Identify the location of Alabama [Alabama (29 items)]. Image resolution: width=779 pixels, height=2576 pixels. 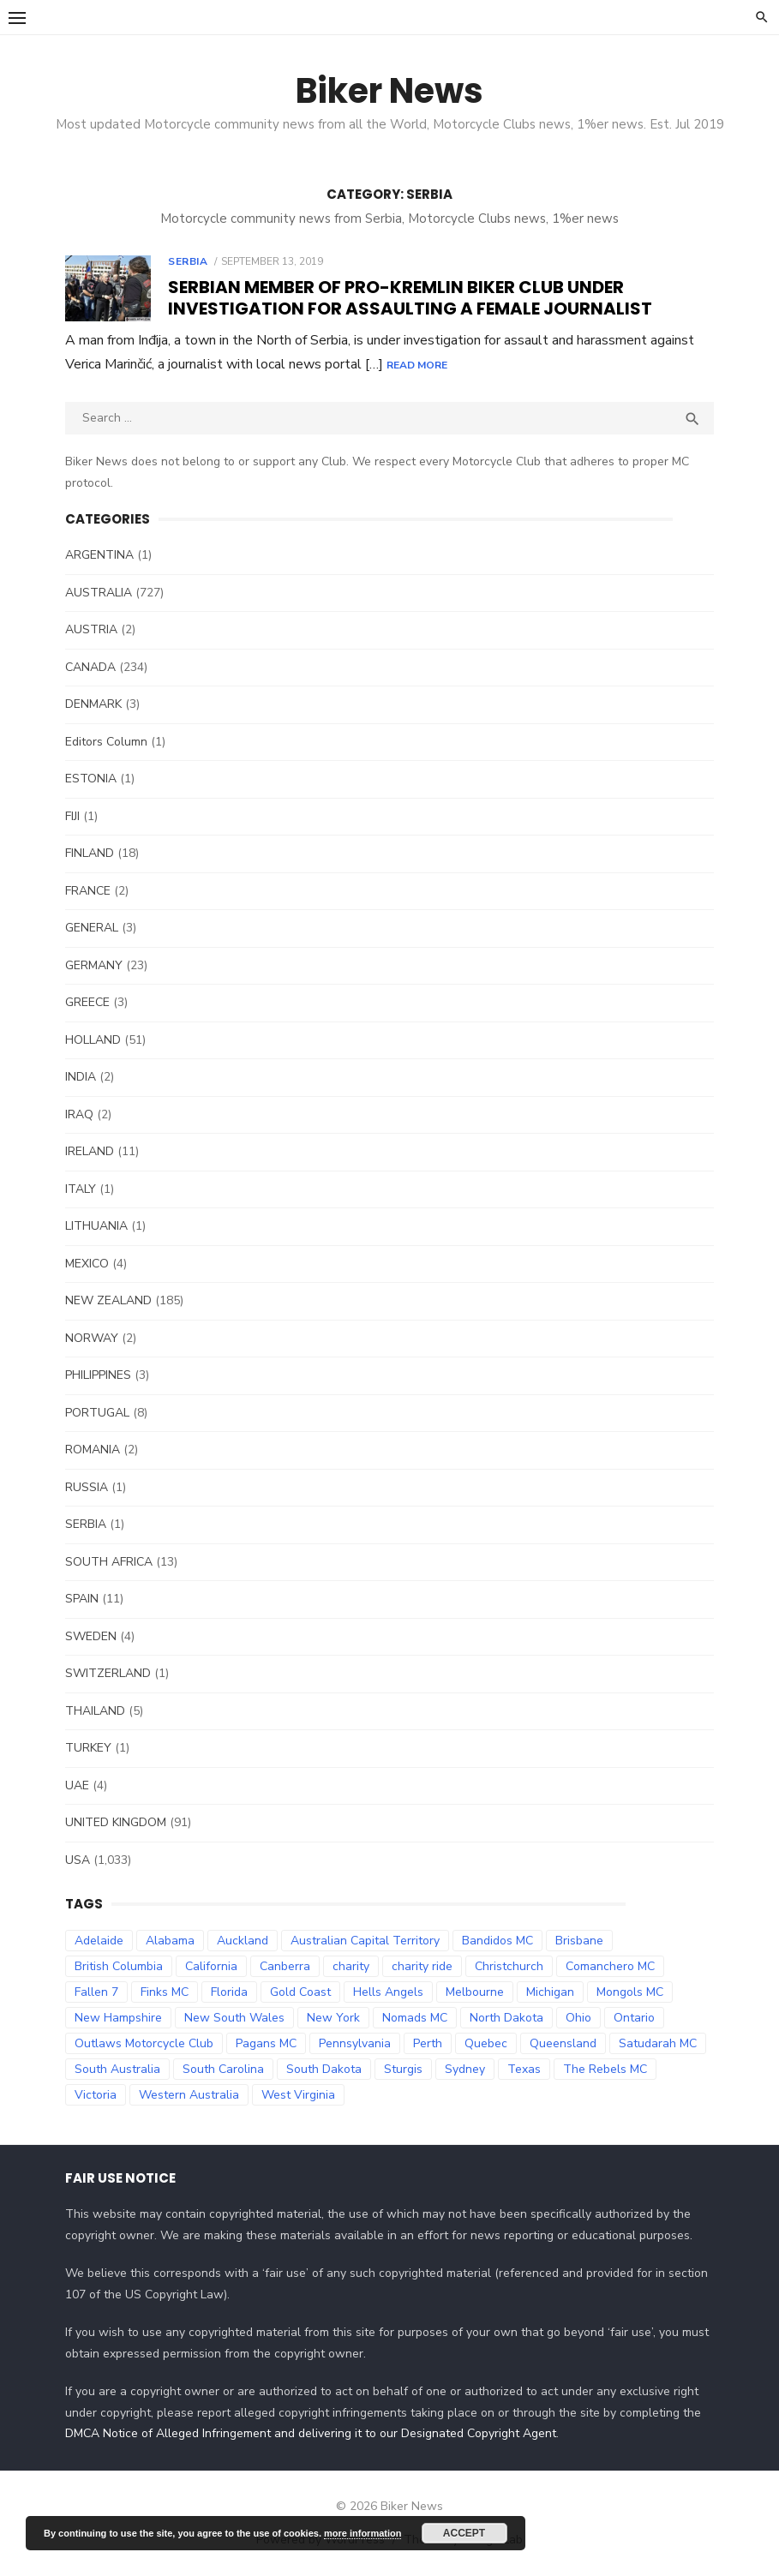
(169, 1940).